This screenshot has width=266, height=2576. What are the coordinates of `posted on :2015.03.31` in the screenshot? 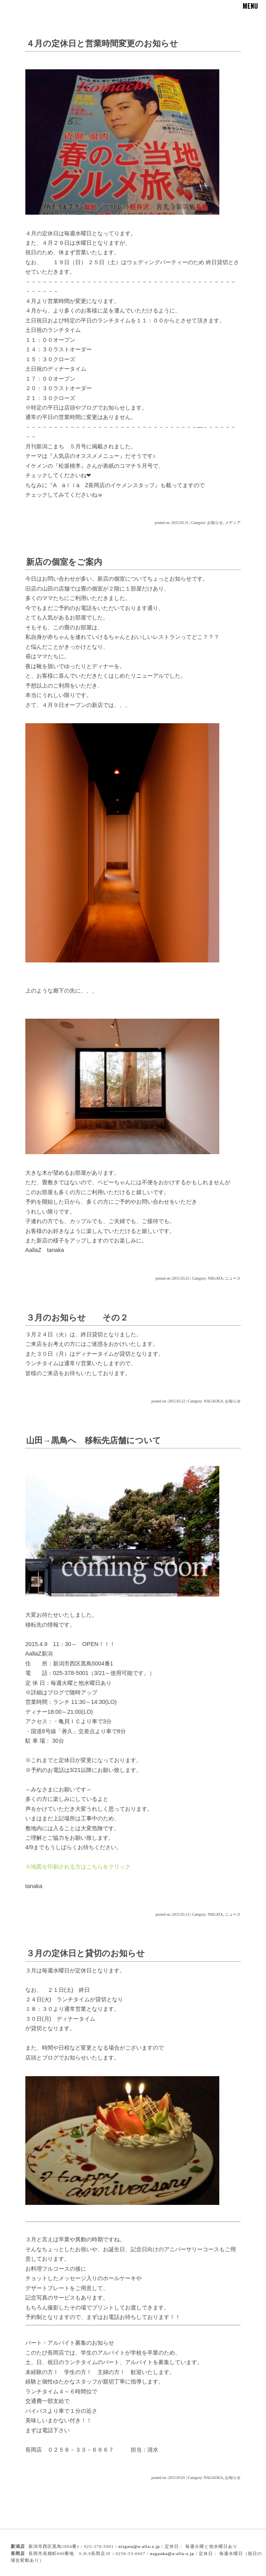 It's located at (171, 522).